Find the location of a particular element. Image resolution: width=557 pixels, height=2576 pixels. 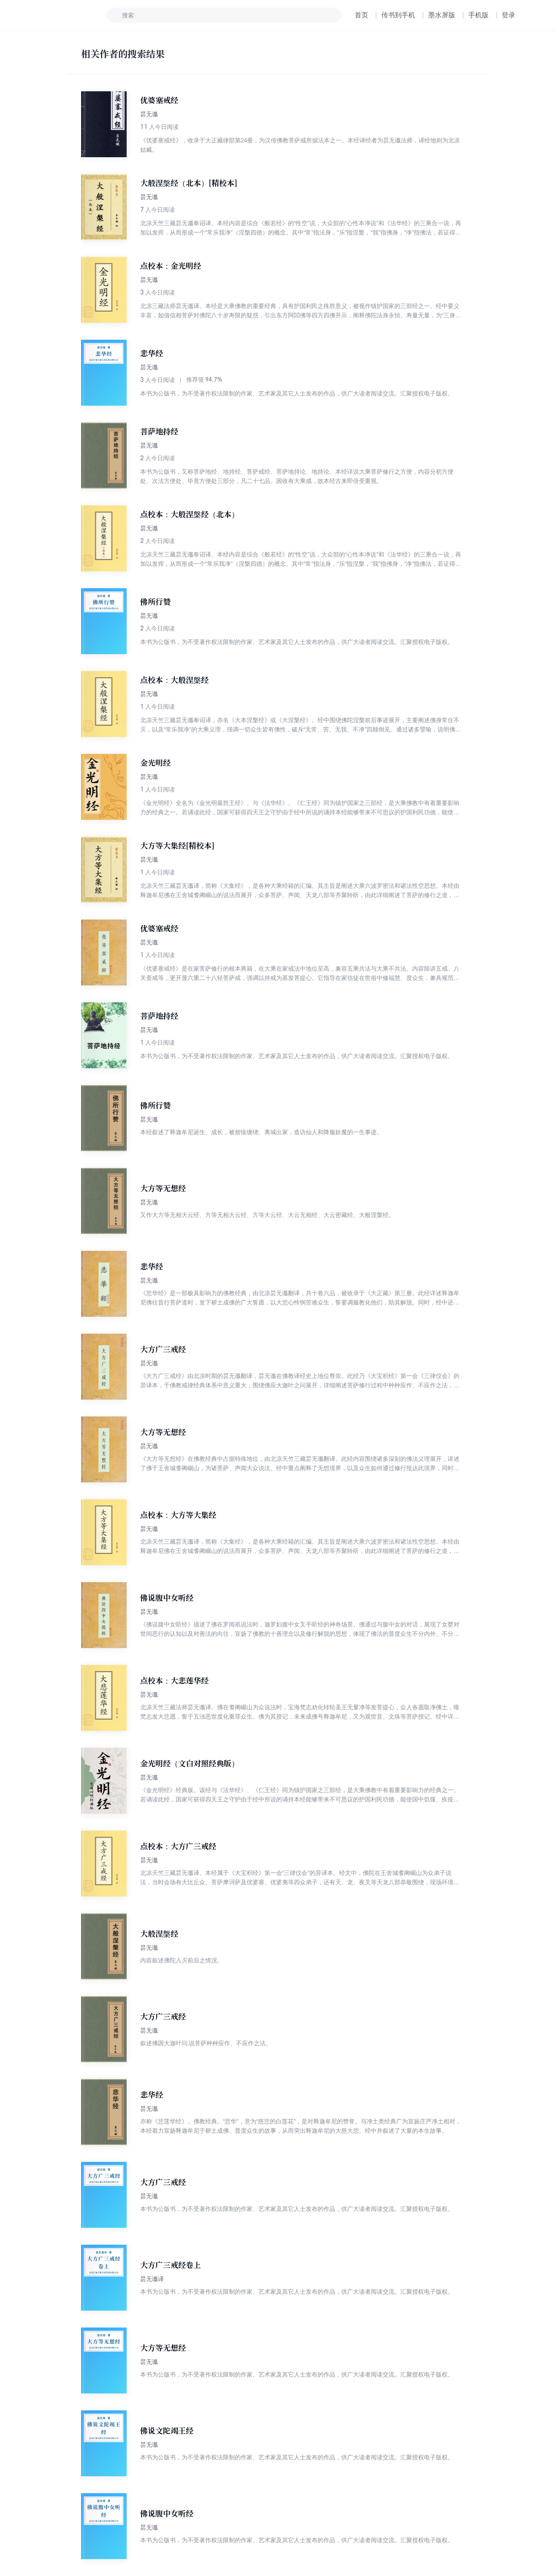

昙无谶译 is located at coordinates (152, 2279).